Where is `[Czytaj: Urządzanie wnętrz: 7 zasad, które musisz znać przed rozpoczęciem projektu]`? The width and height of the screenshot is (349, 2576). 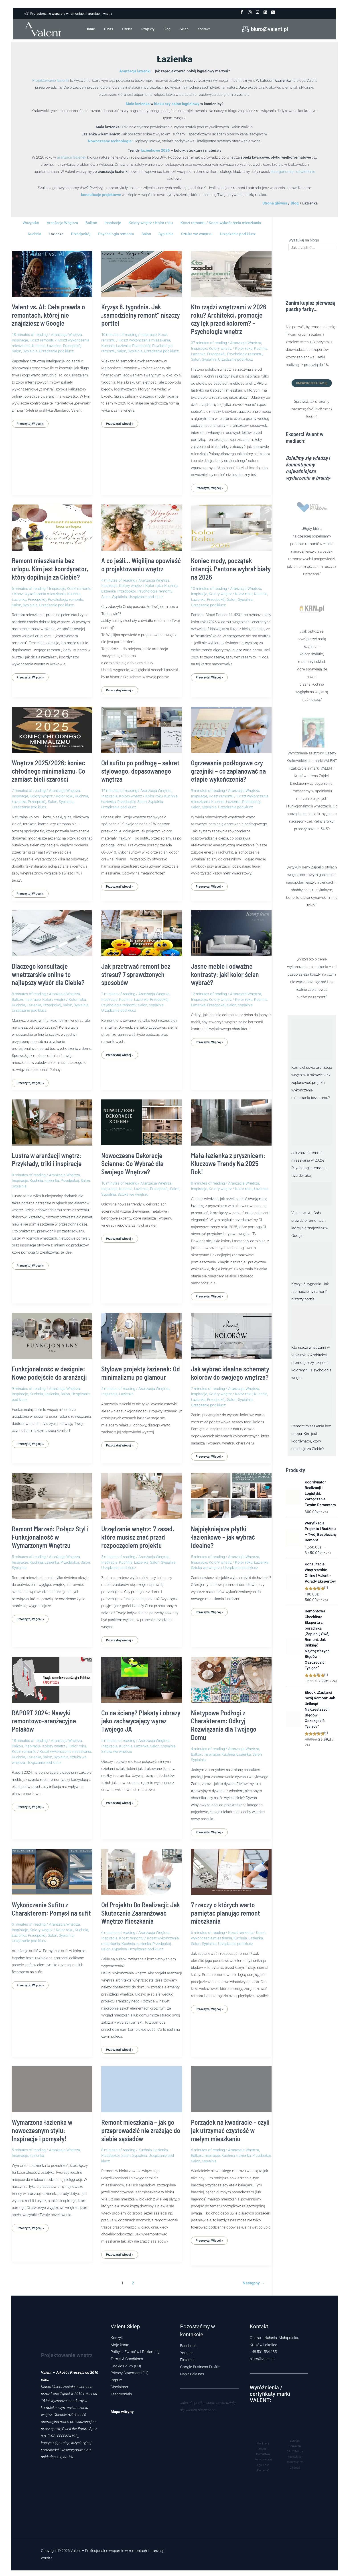
[Czytaj: Urządzanie wnętrz: 7 zasad, które musisz znać przed rozpoczęciem projektu] is located at coordinates (142, 1493).